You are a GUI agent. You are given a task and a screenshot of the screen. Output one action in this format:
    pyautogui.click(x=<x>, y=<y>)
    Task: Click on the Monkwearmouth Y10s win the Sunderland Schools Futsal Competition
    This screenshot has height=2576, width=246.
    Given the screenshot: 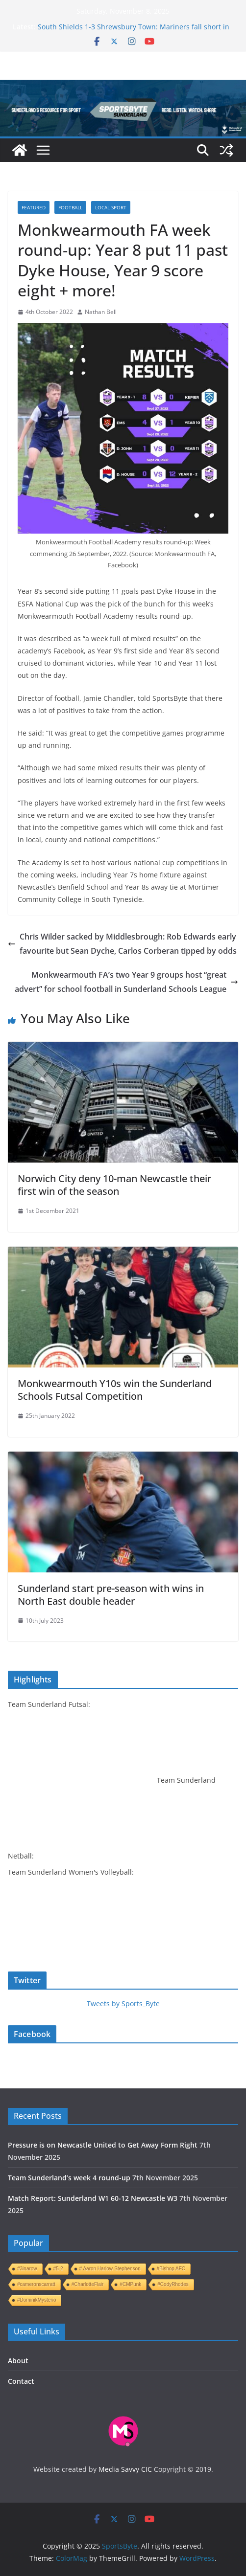 What is the action you would take?
    pyautogui.click(x=115, y=1390)
    